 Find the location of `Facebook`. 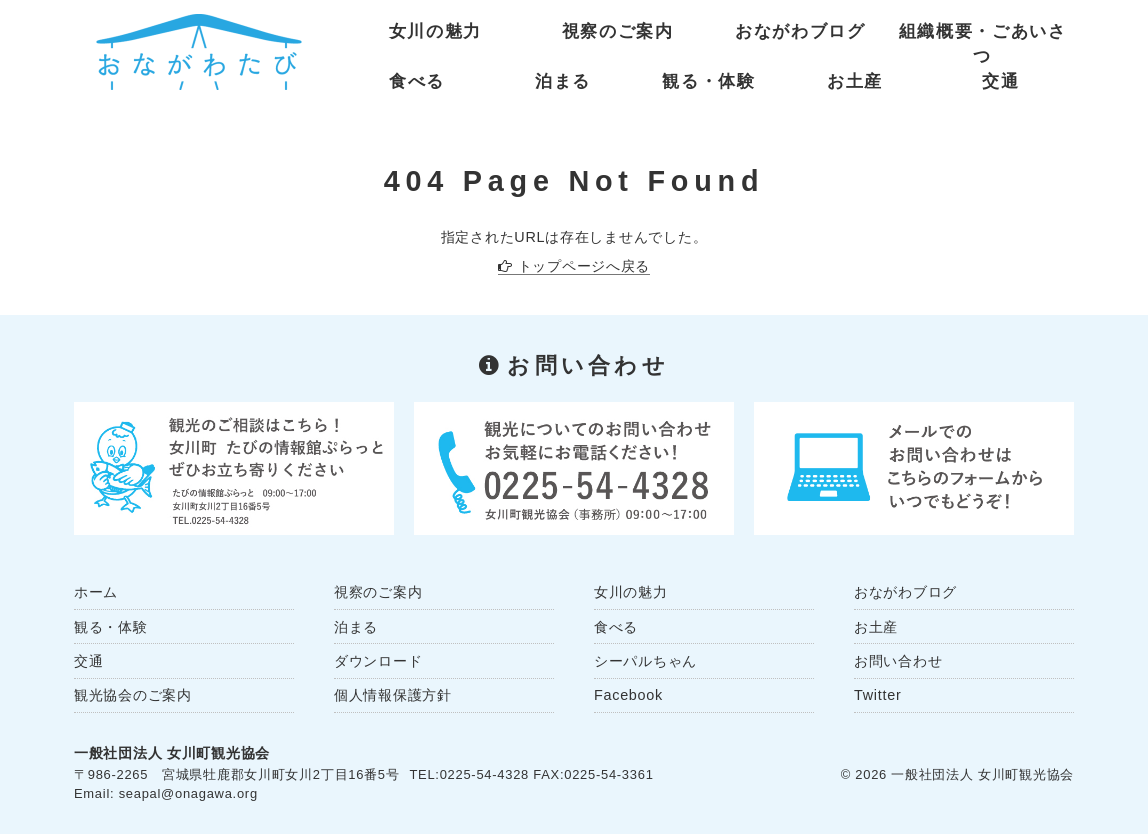

Facebook is located at coordinates (628, 695).